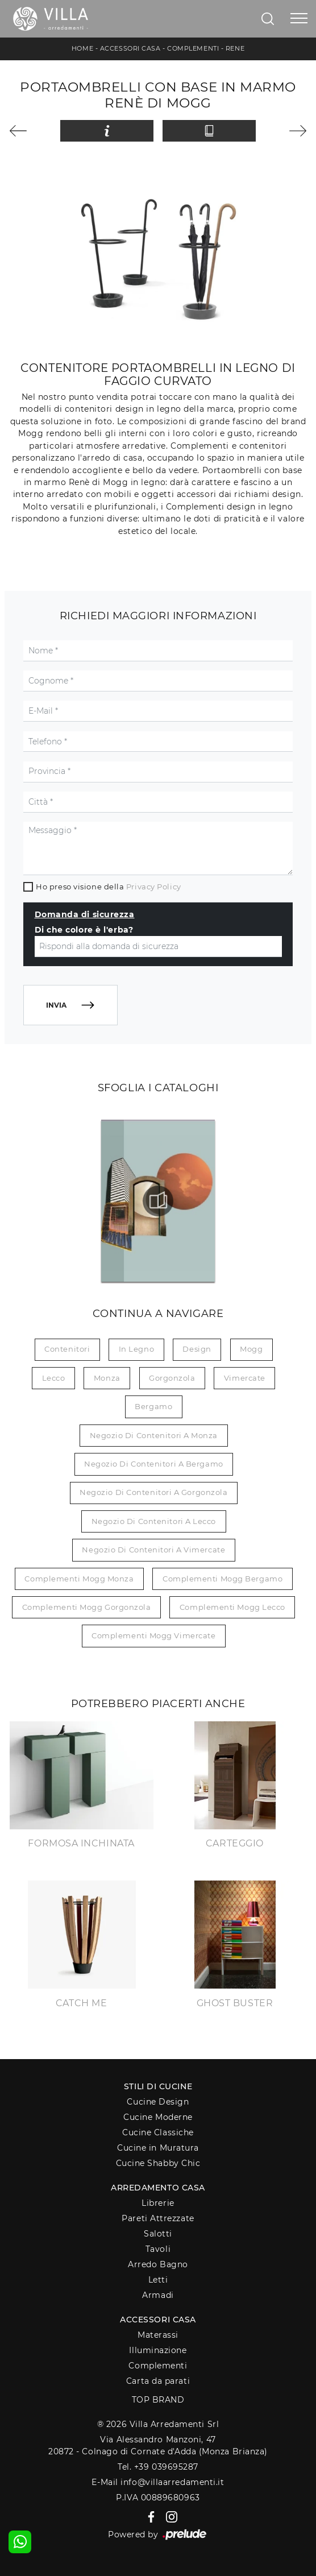 This screenshot has height=2576, width=316. I want to click on Mogg, so click(251, 1348).